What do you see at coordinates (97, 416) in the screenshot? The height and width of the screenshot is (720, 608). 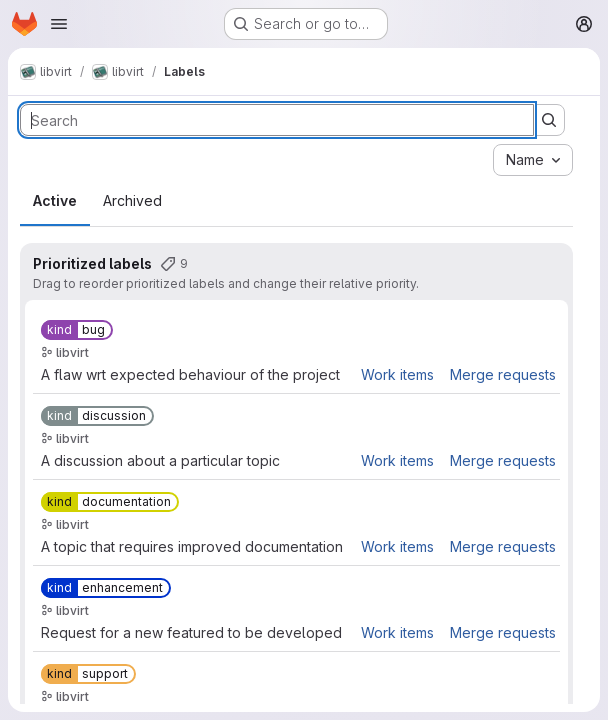 I see `[kind::discussion]` at bounding box center [97, 416].